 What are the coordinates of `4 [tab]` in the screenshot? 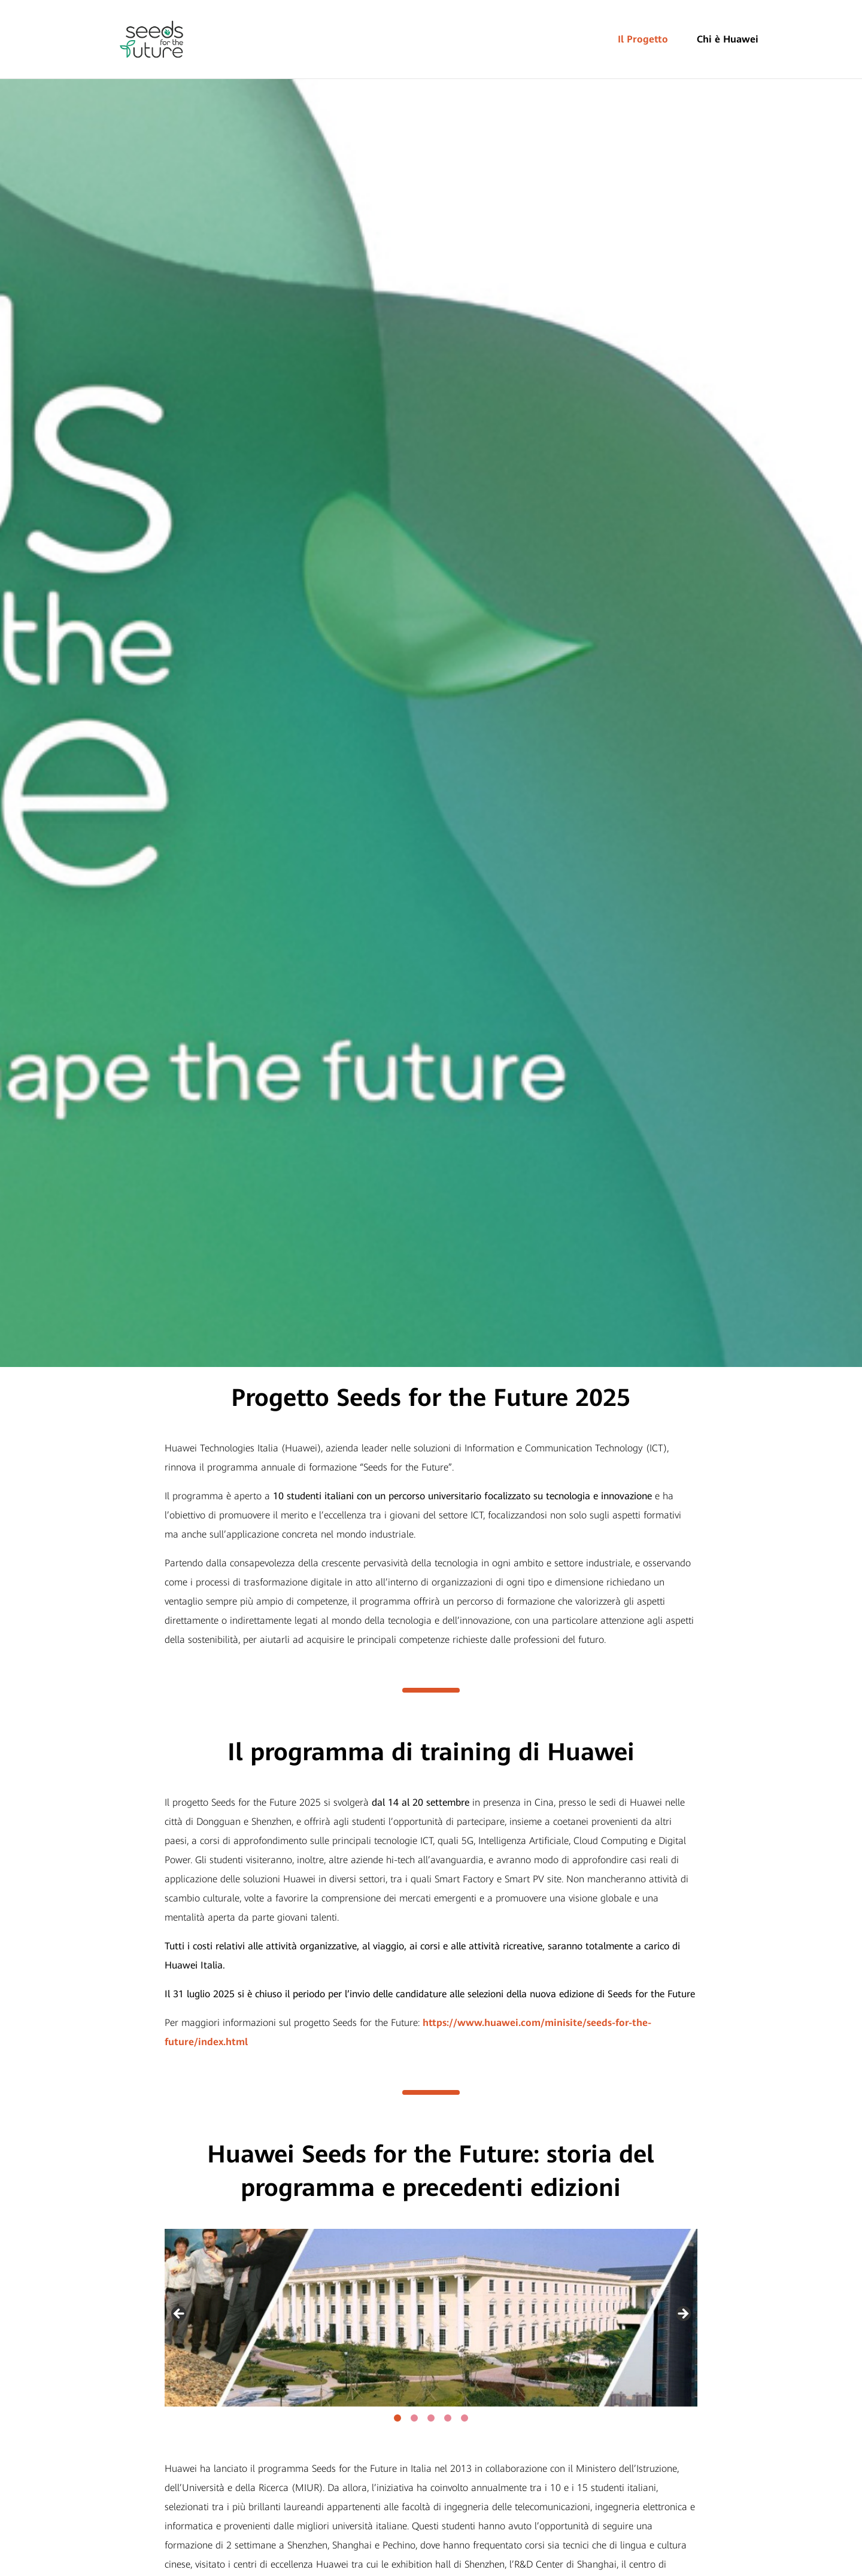 It's located at (448, 2418).